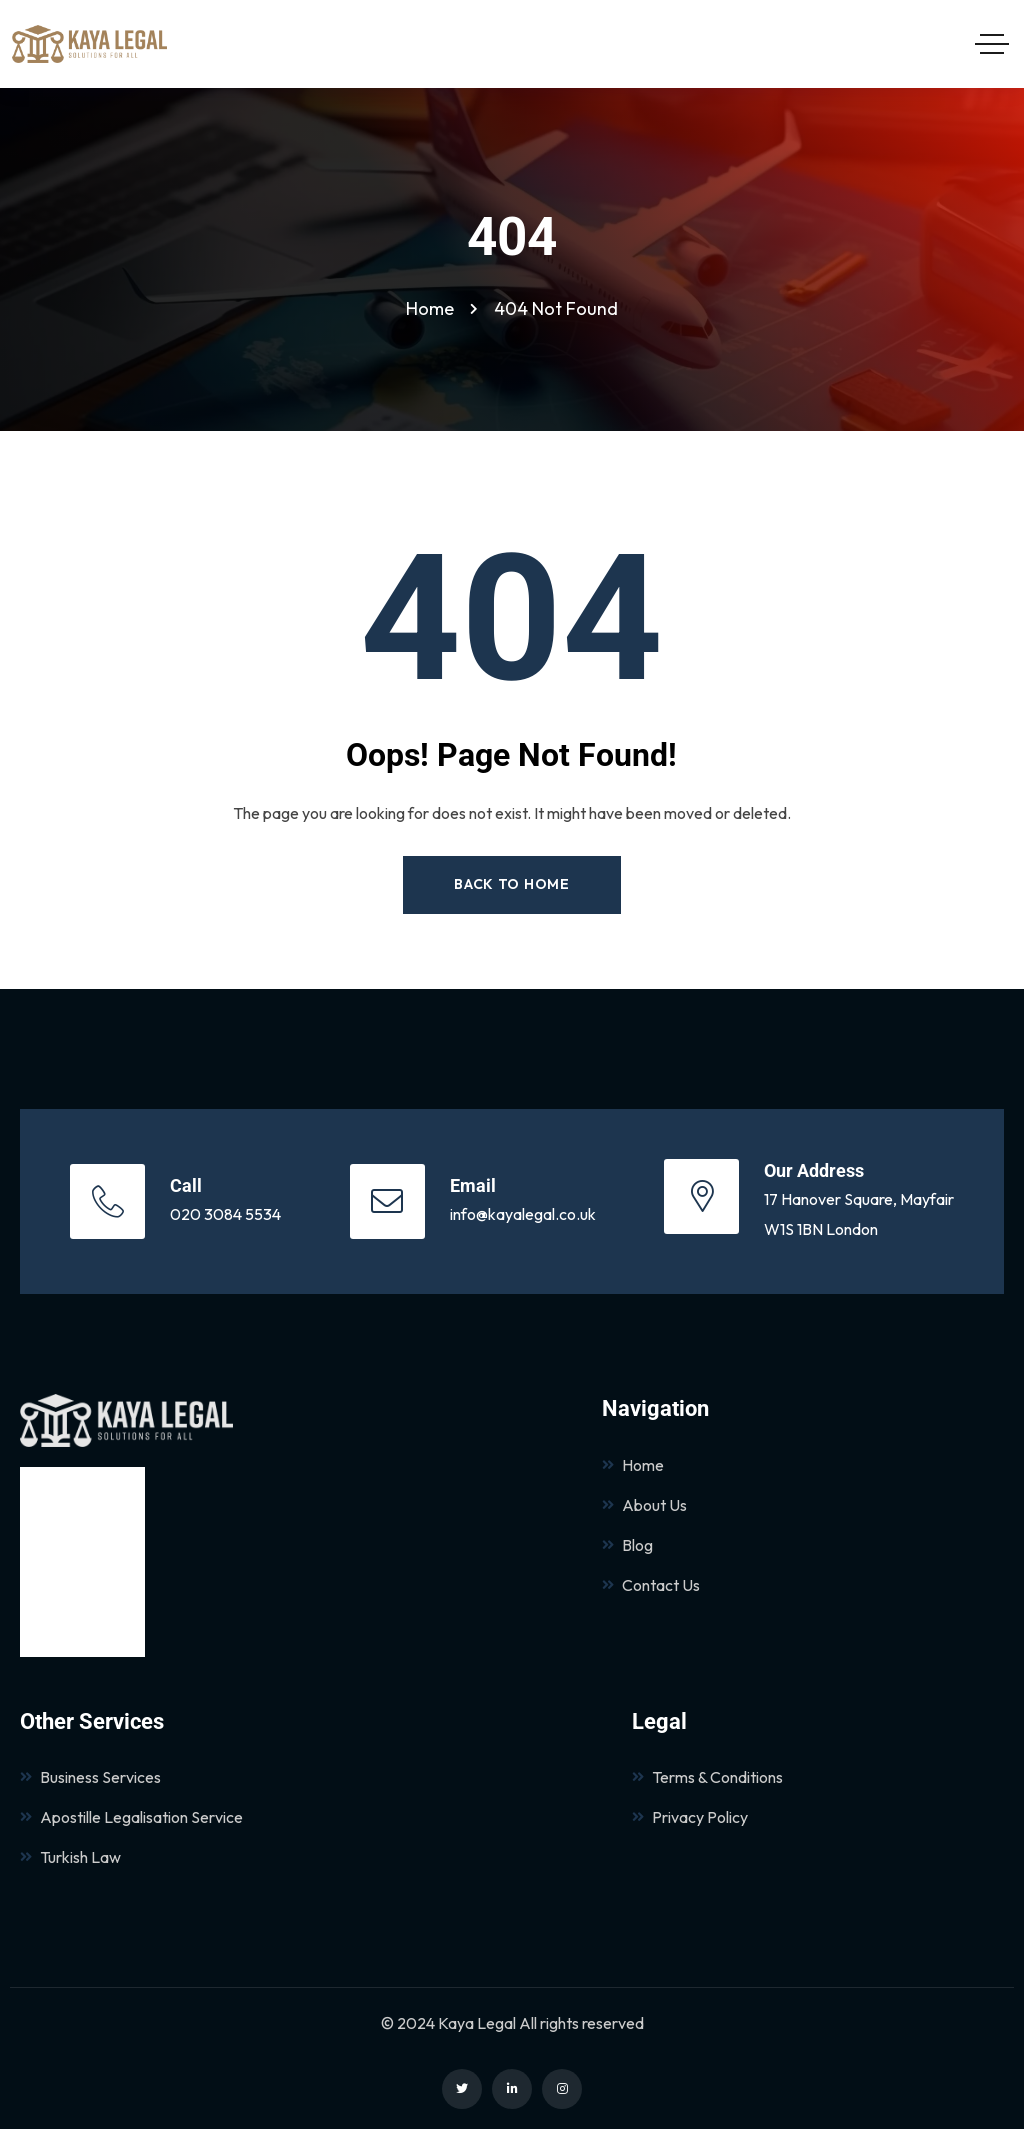  Describe the element at coordinates (633, 1465) in the screenshot. I see `Home` at that location.